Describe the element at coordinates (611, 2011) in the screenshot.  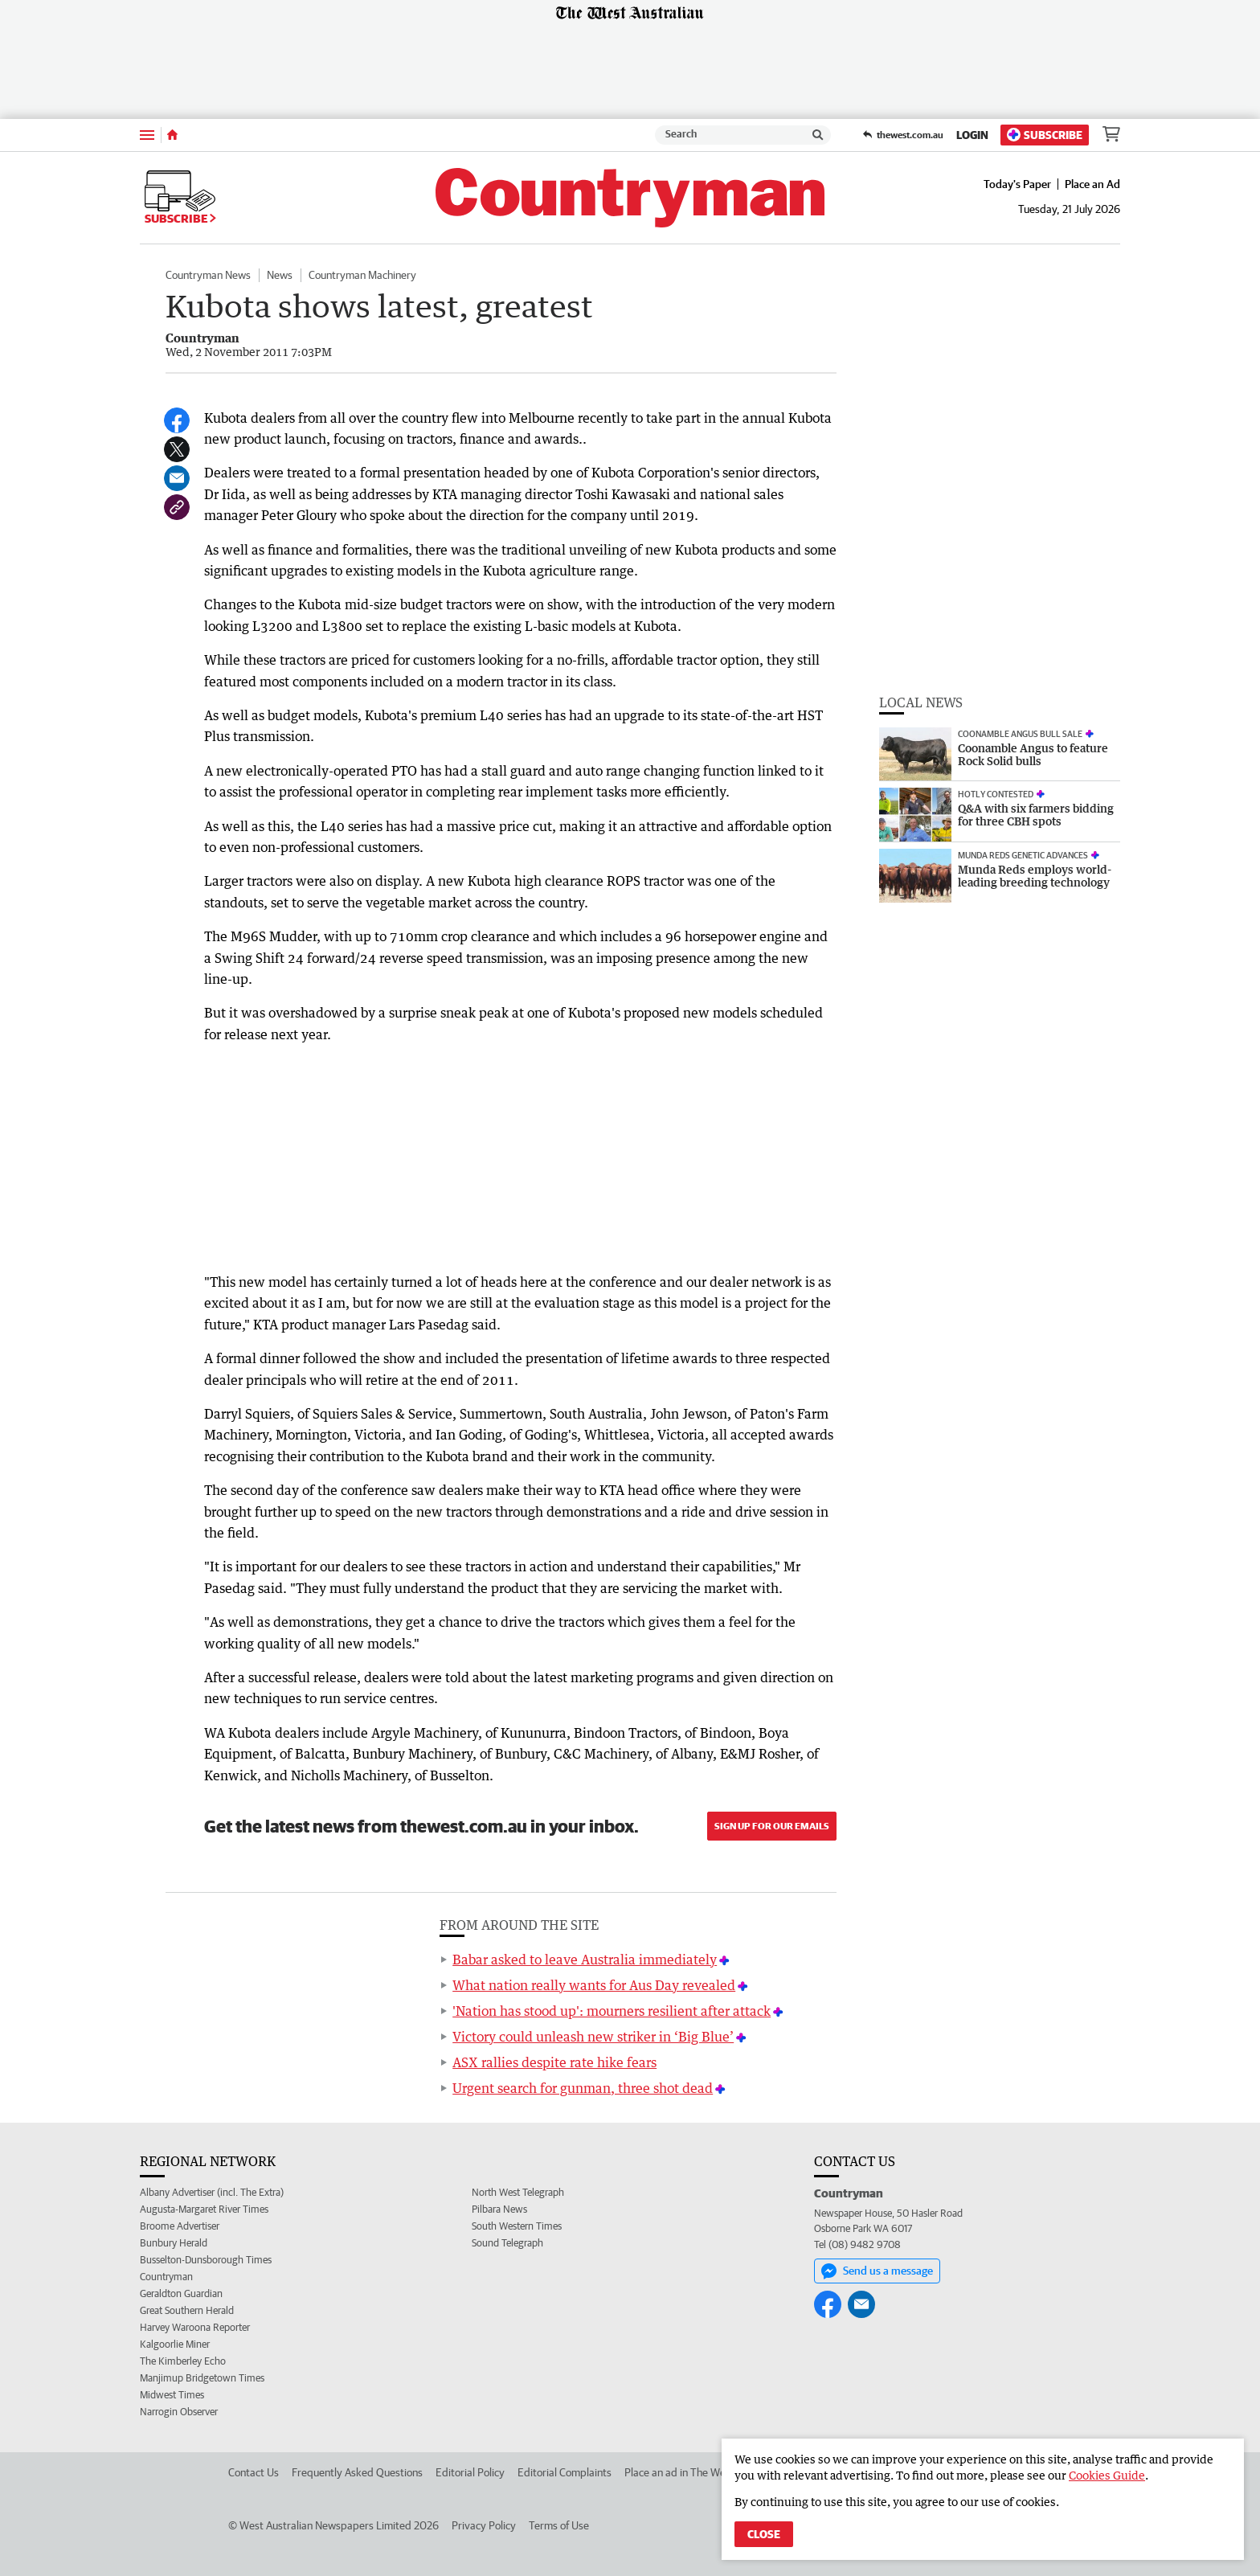
I see `'Nation has stood up': mourners resilient after attack` at that location.